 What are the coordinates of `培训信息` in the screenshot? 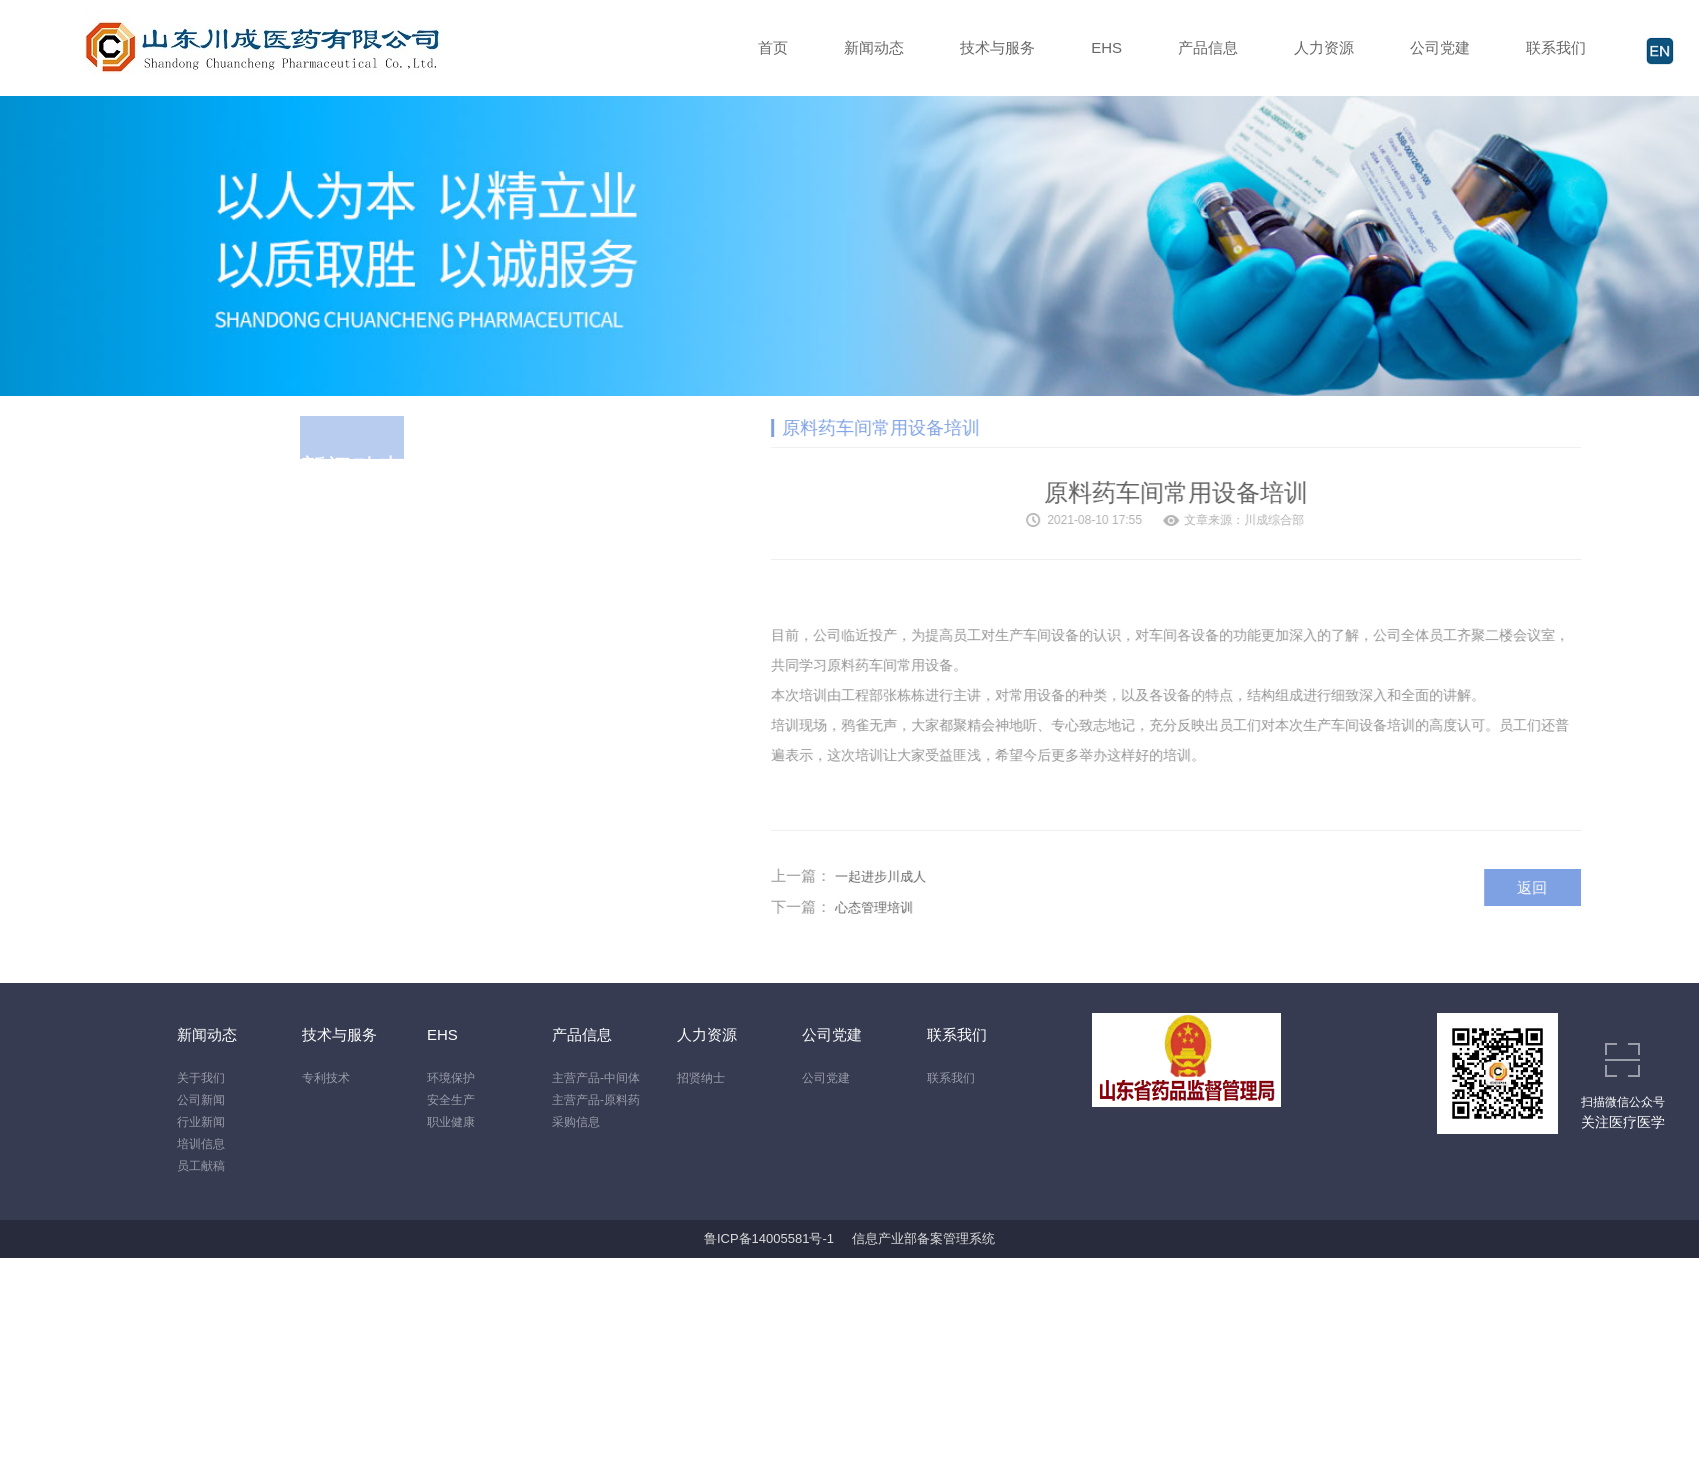 It's located at (201, 1144).